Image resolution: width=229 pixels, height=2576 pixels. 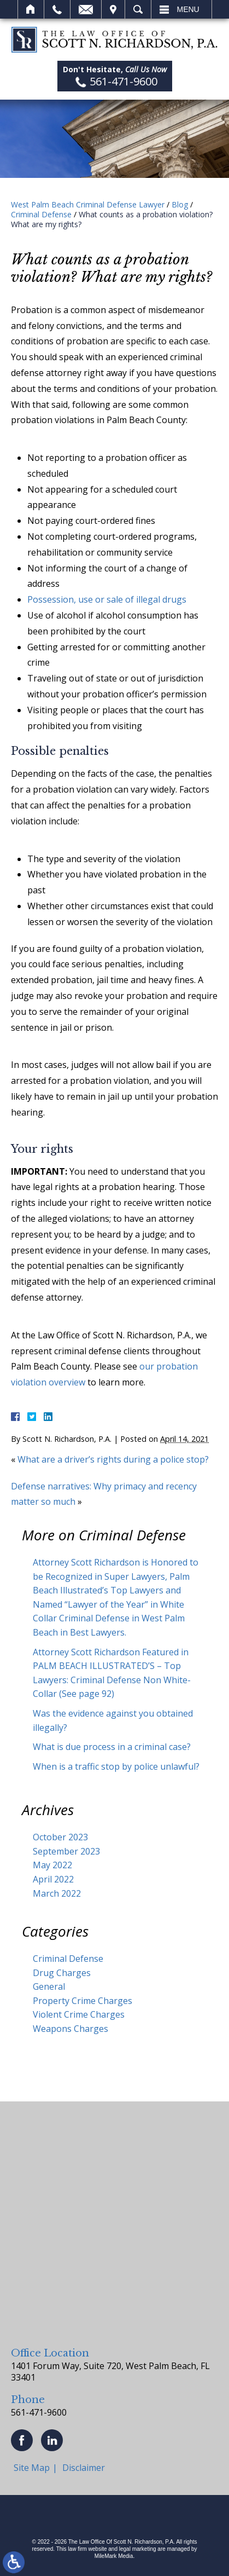 I want to click on When is a traffic stop by police unlawful?, so click(x=116, y=1766).